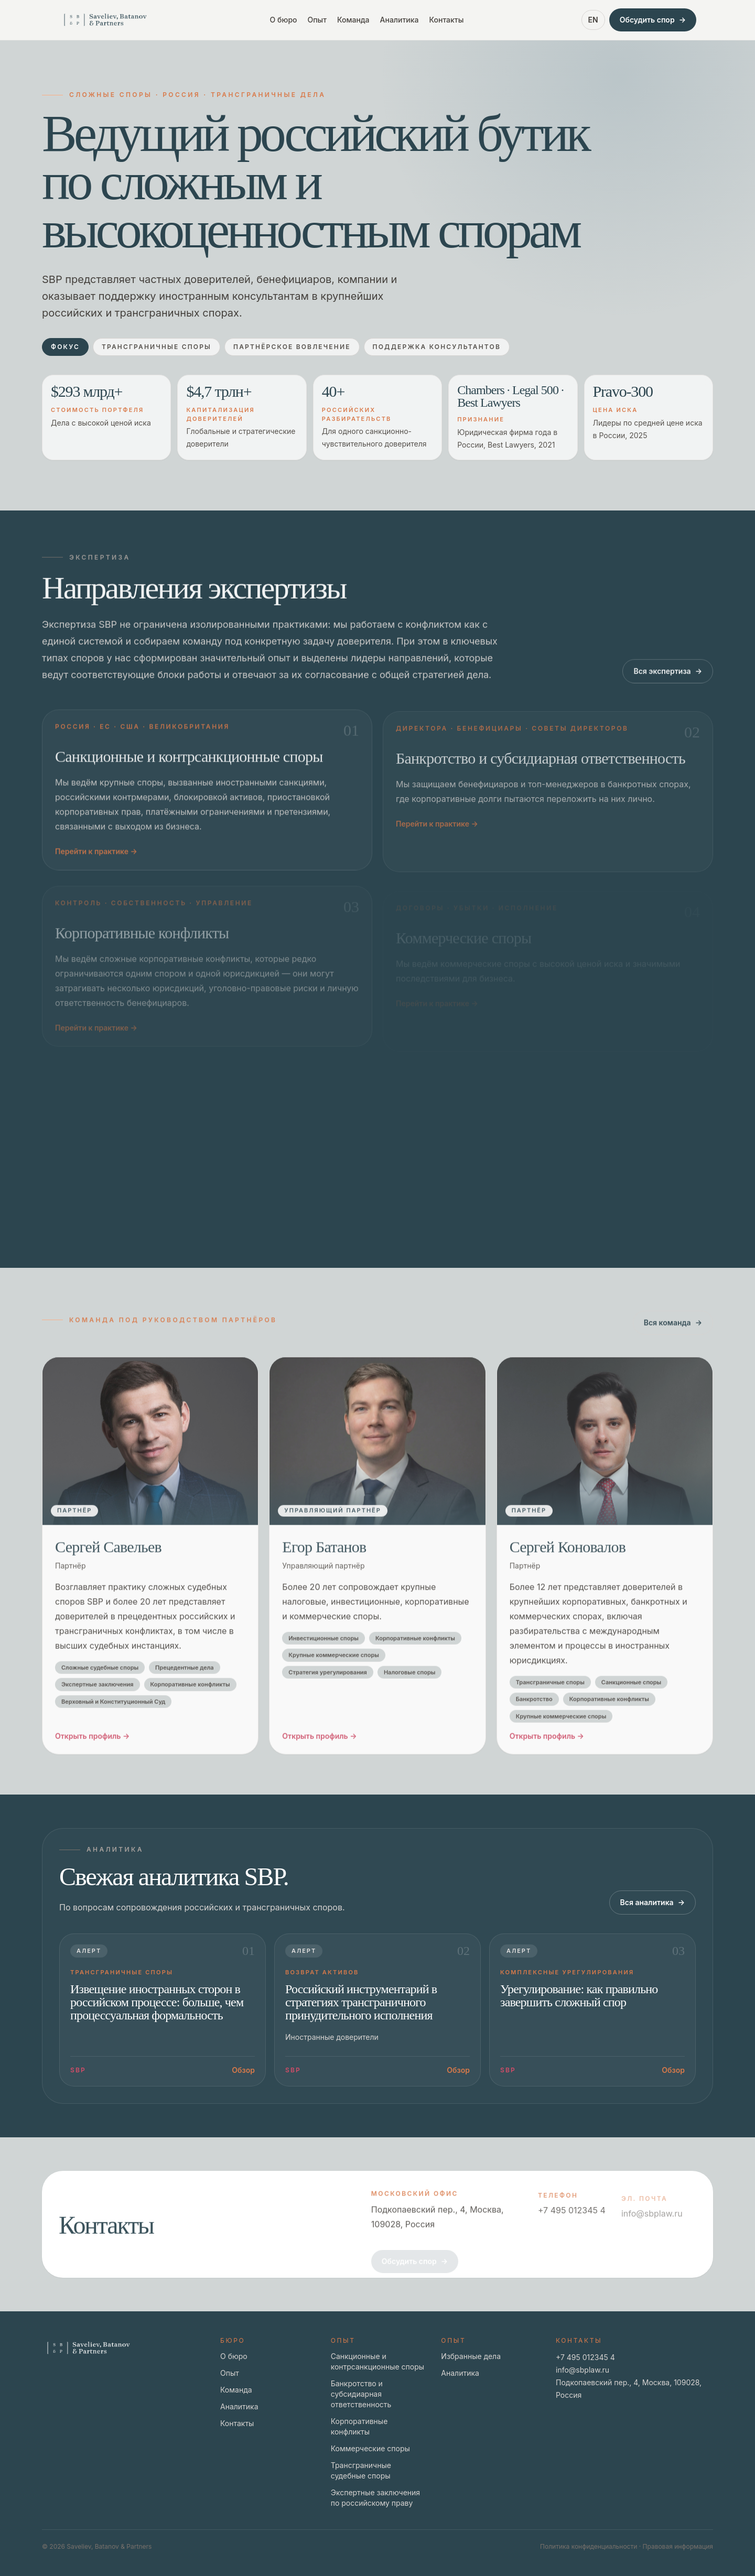  I want to click on Партнёрское вовлечение, so click(292, 347).